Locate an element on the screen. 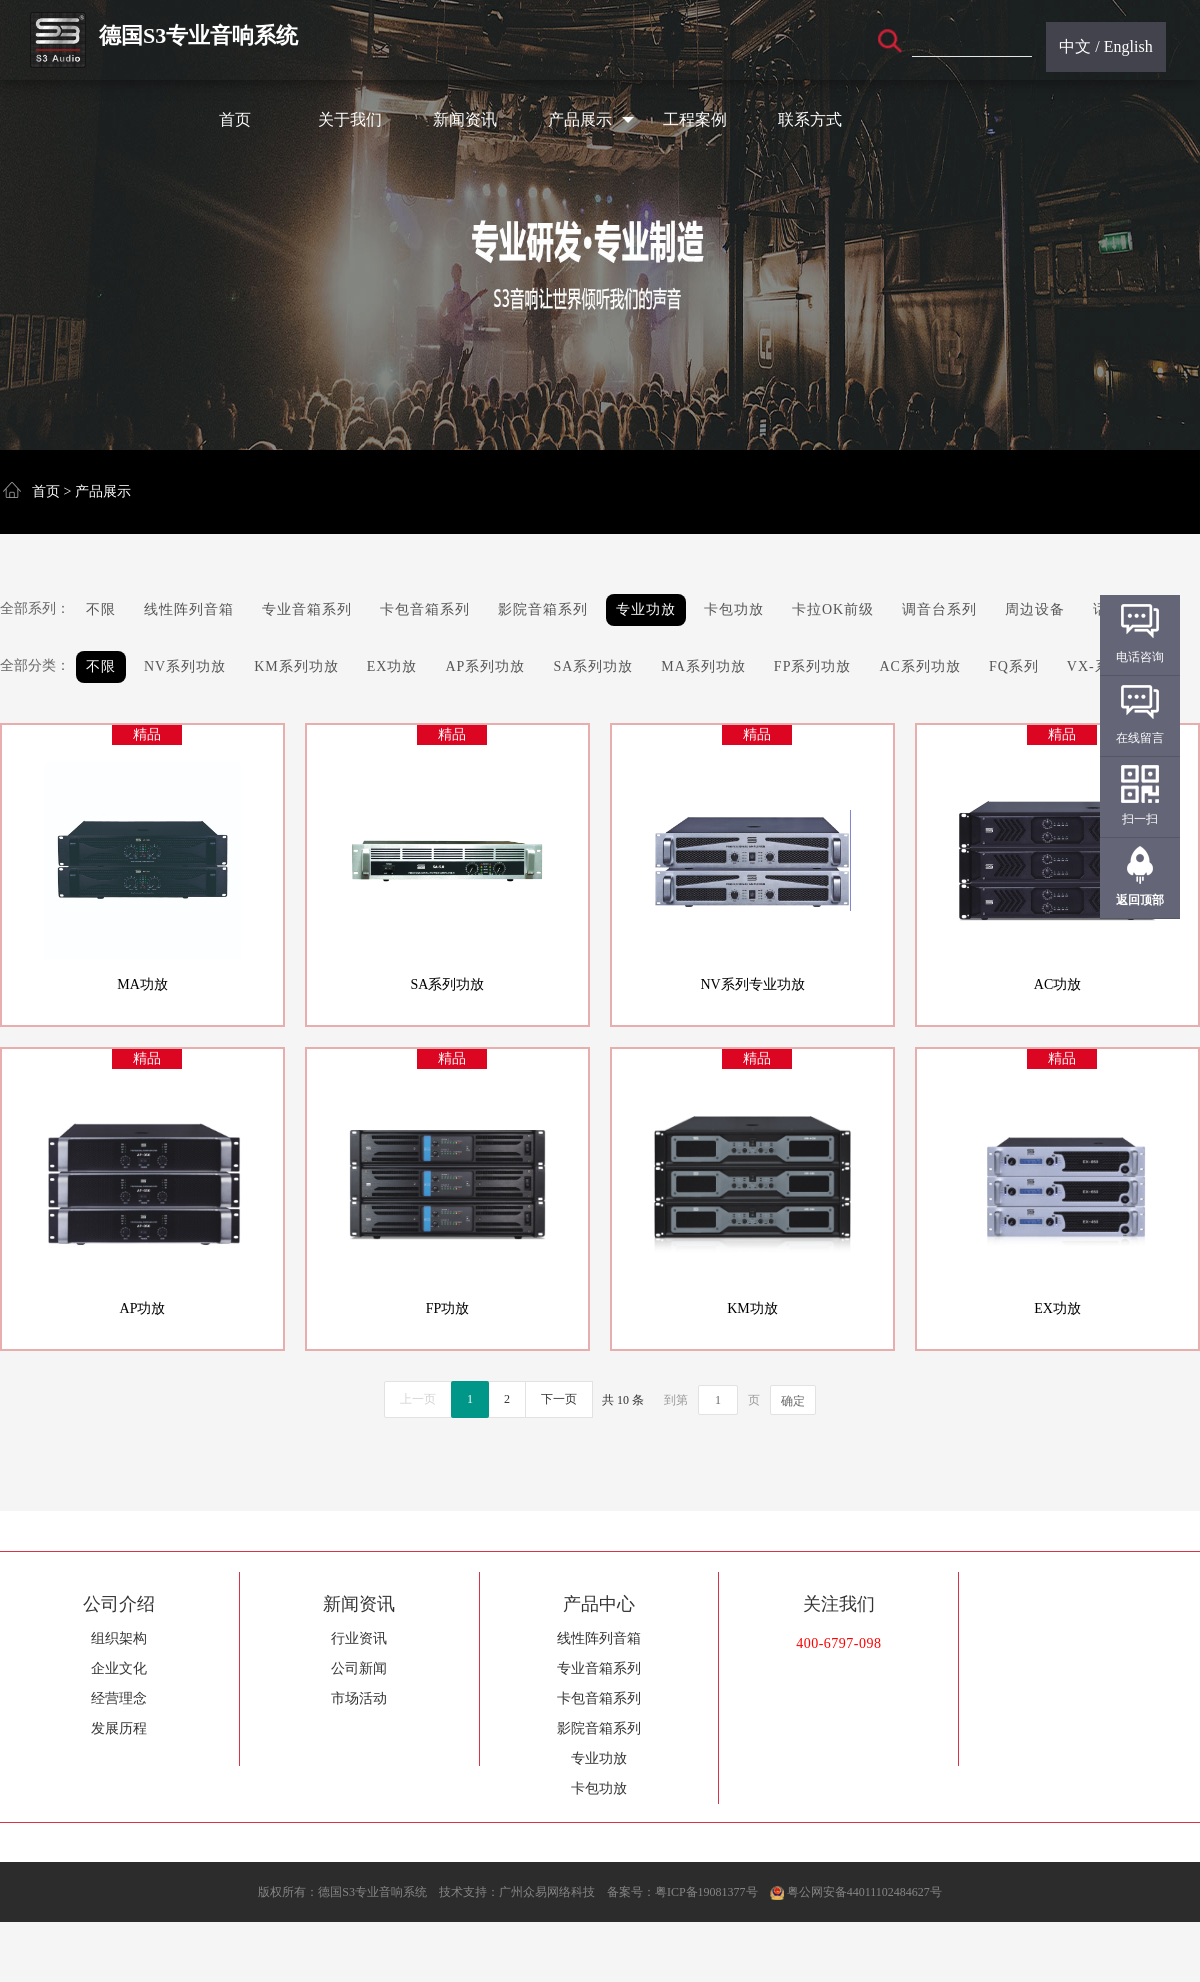 Image resolution: width=1200 pixels, height=1982 pixels. 调音台系列 is located at coordinates (939, 609).